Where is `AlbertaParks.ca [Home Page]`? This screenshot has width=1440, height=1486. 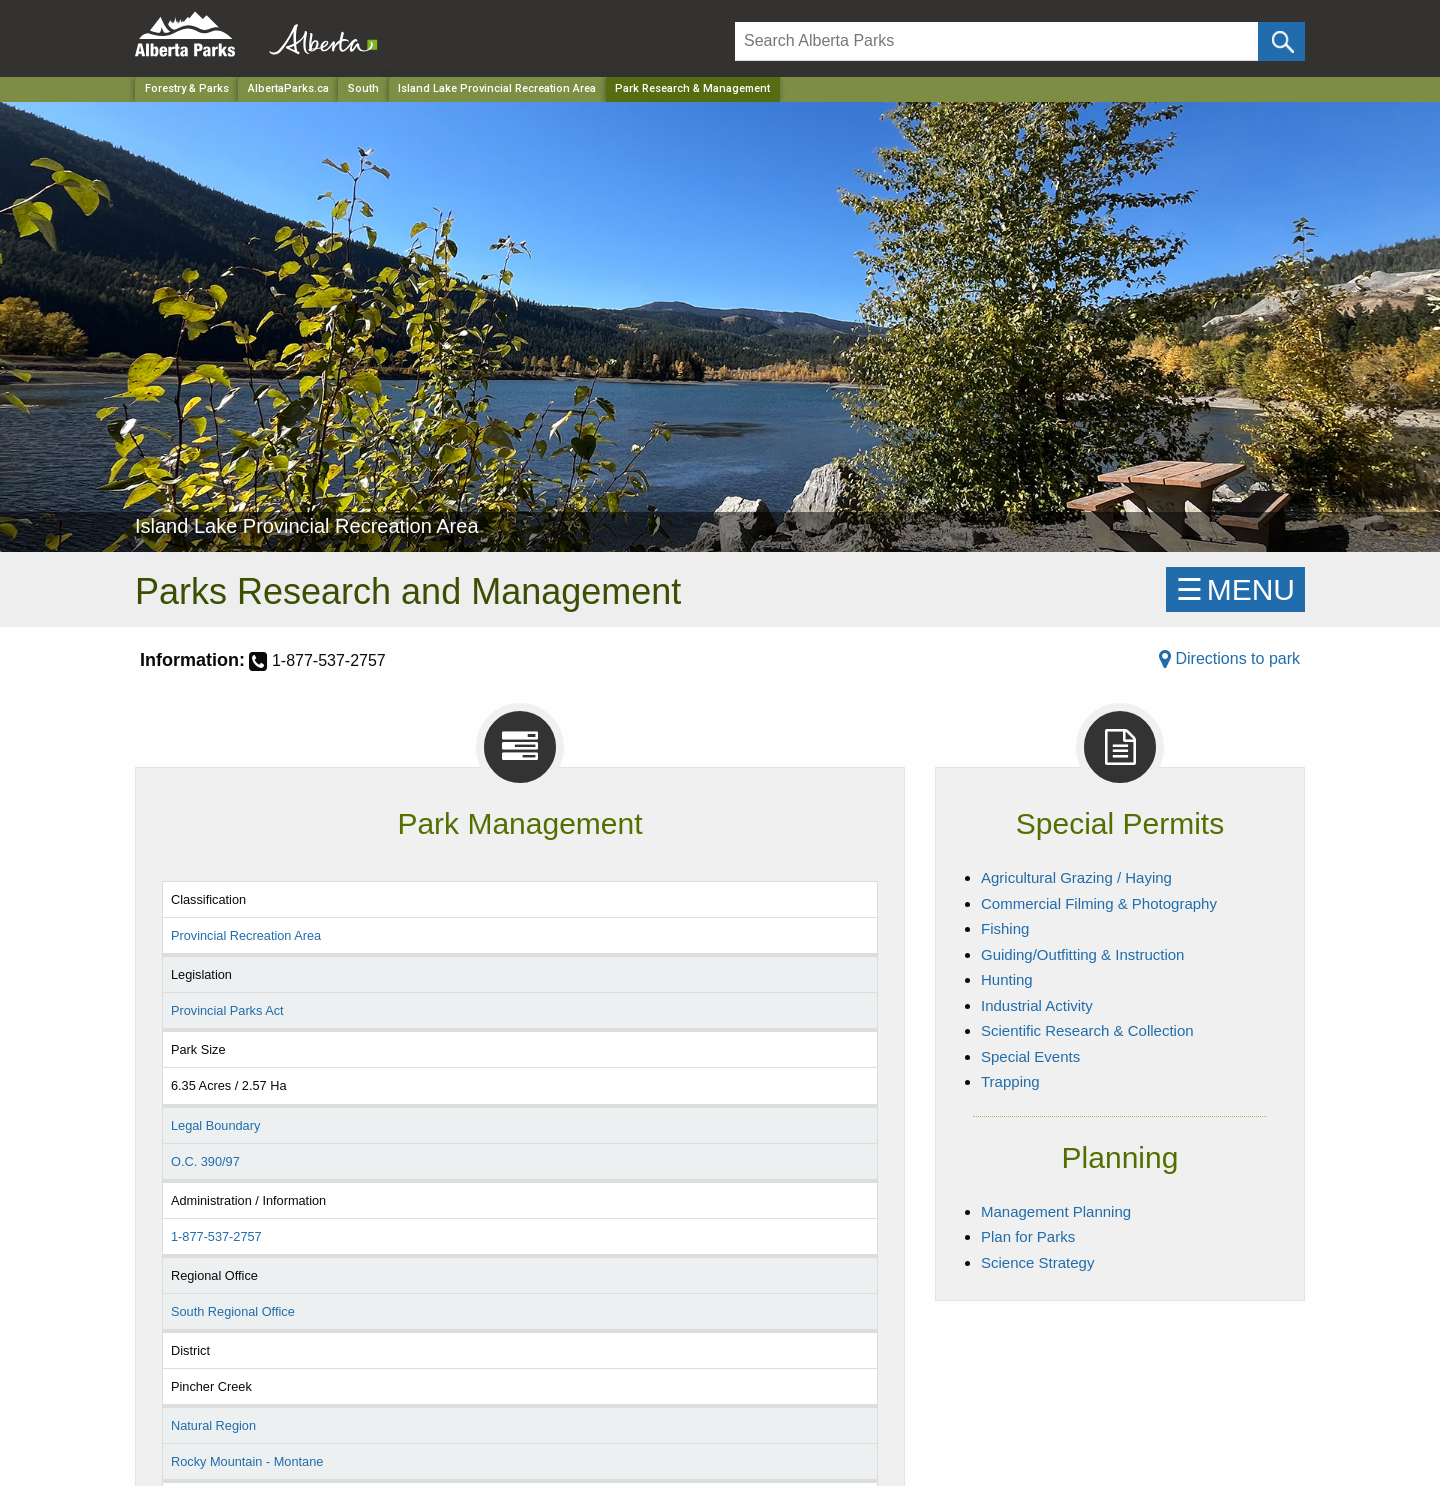
AlbertaParks.ca [Home Page] is located at coordinates (288, 88).